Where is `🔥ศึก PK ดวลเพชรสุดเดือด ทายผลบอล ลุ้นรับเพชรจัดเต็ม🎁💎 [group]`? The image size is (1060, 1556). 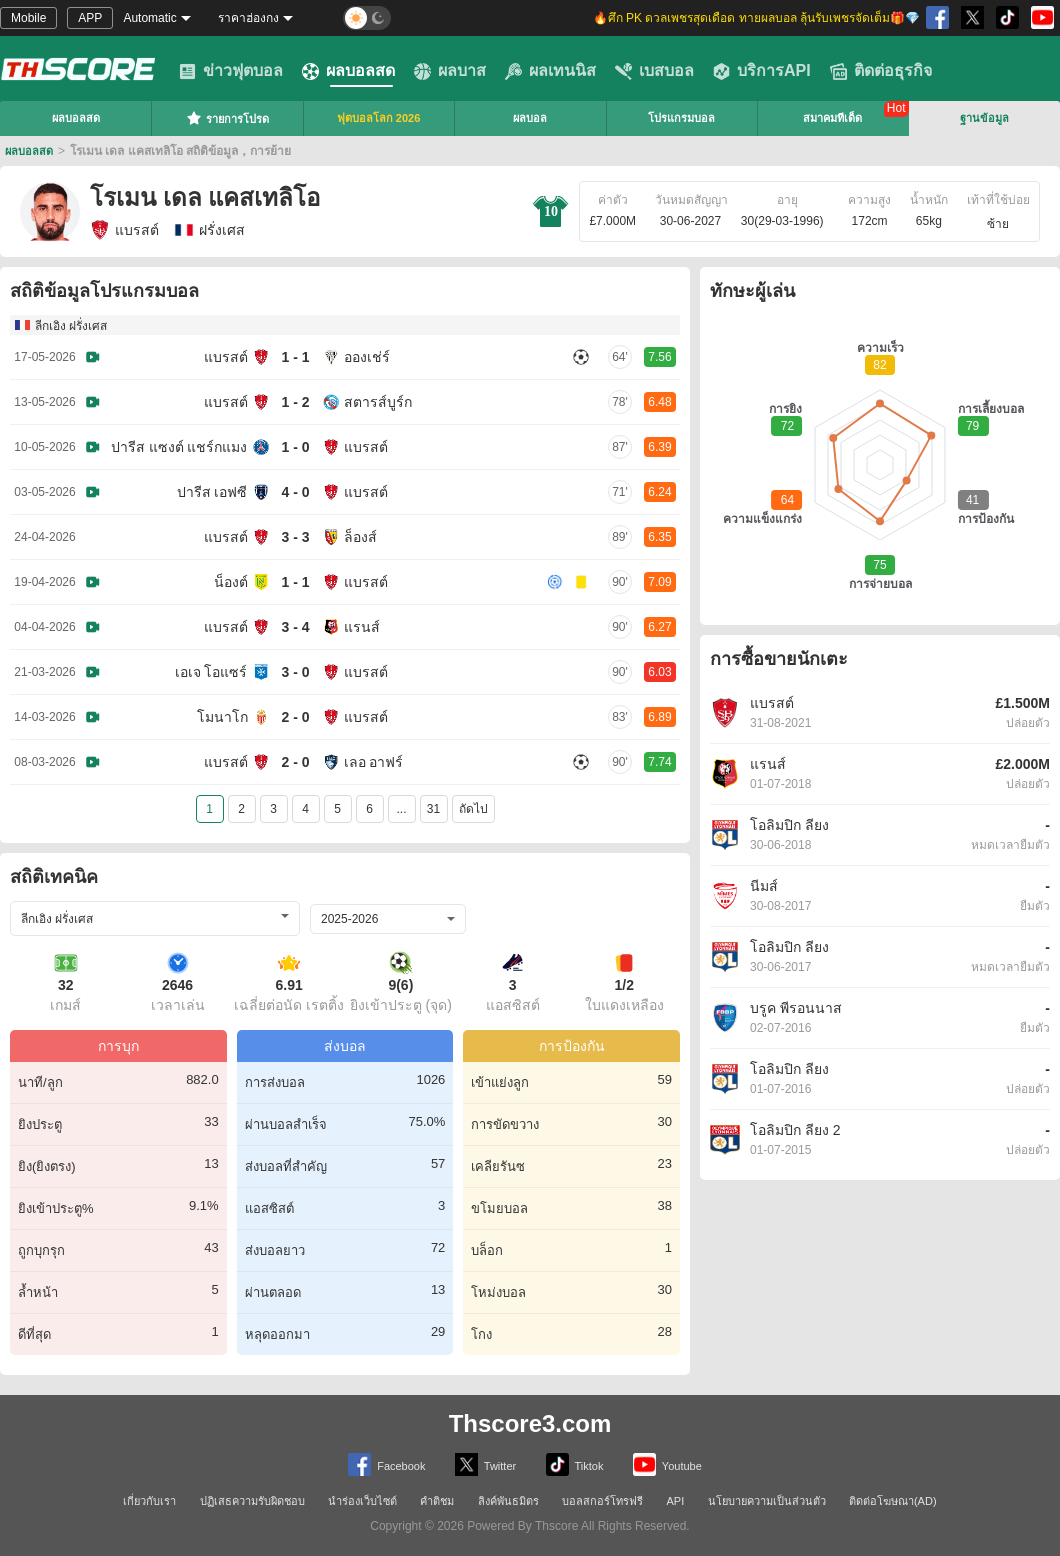
🔥ศึก PK ดวลเพชรสุดเดือด ทายผลบอล ลุ้นรับเพชรจัดเต็ม🎁💎 [group] is located at coordinates (756, 18).